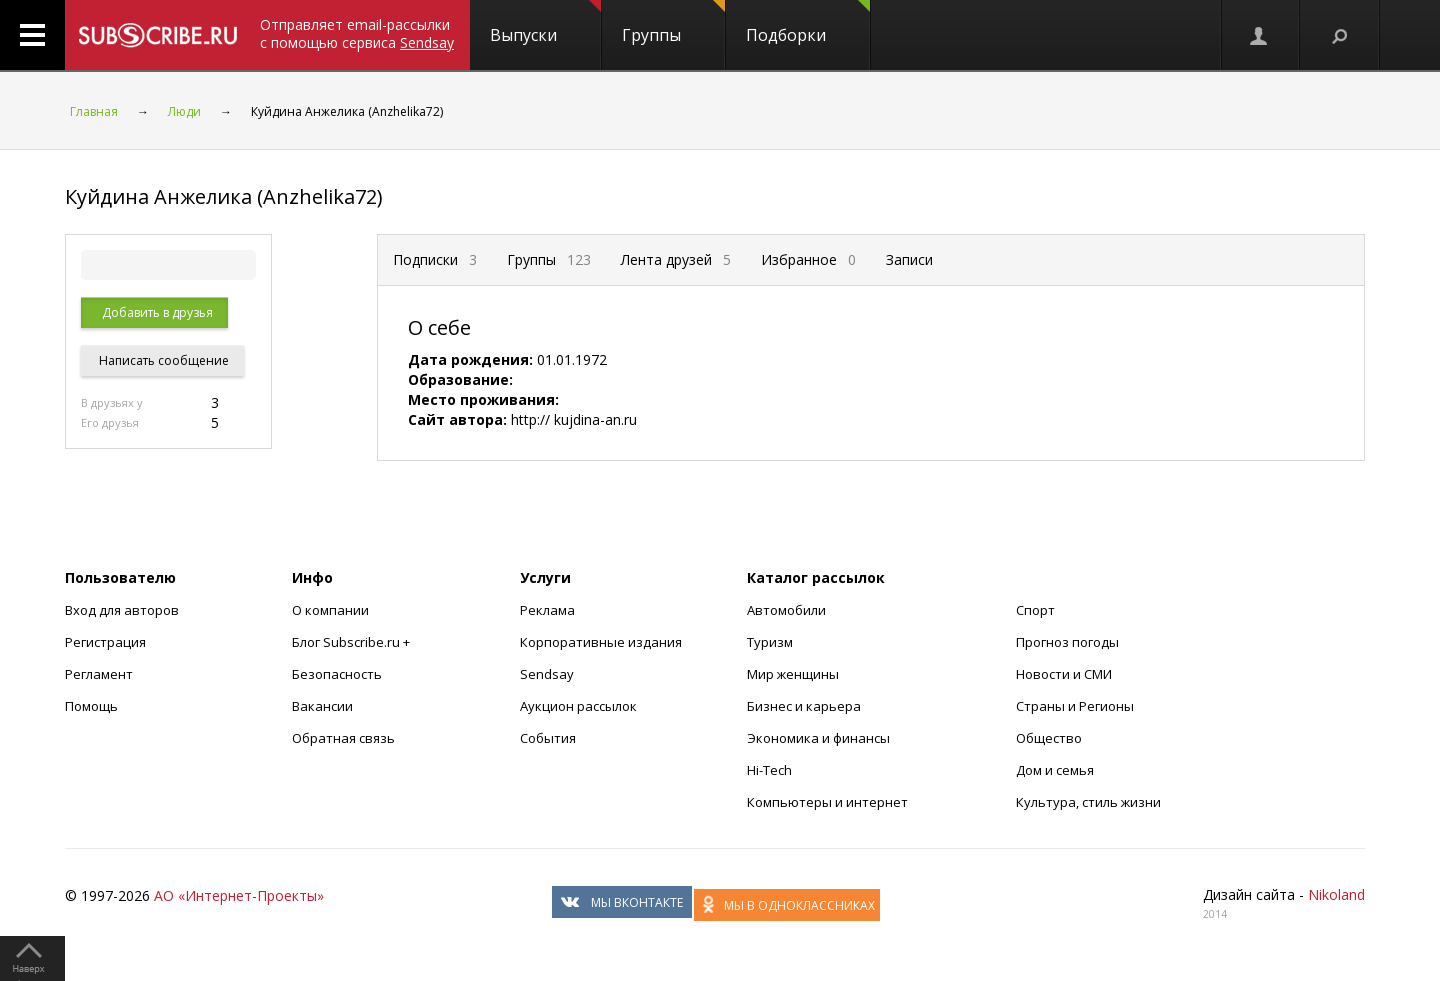 The width and height of the screenshot is (1440, 981). Describe the element at coordinates (352, 642) in the screenshot. I see `Блог Subscribe.ru +` at that location.